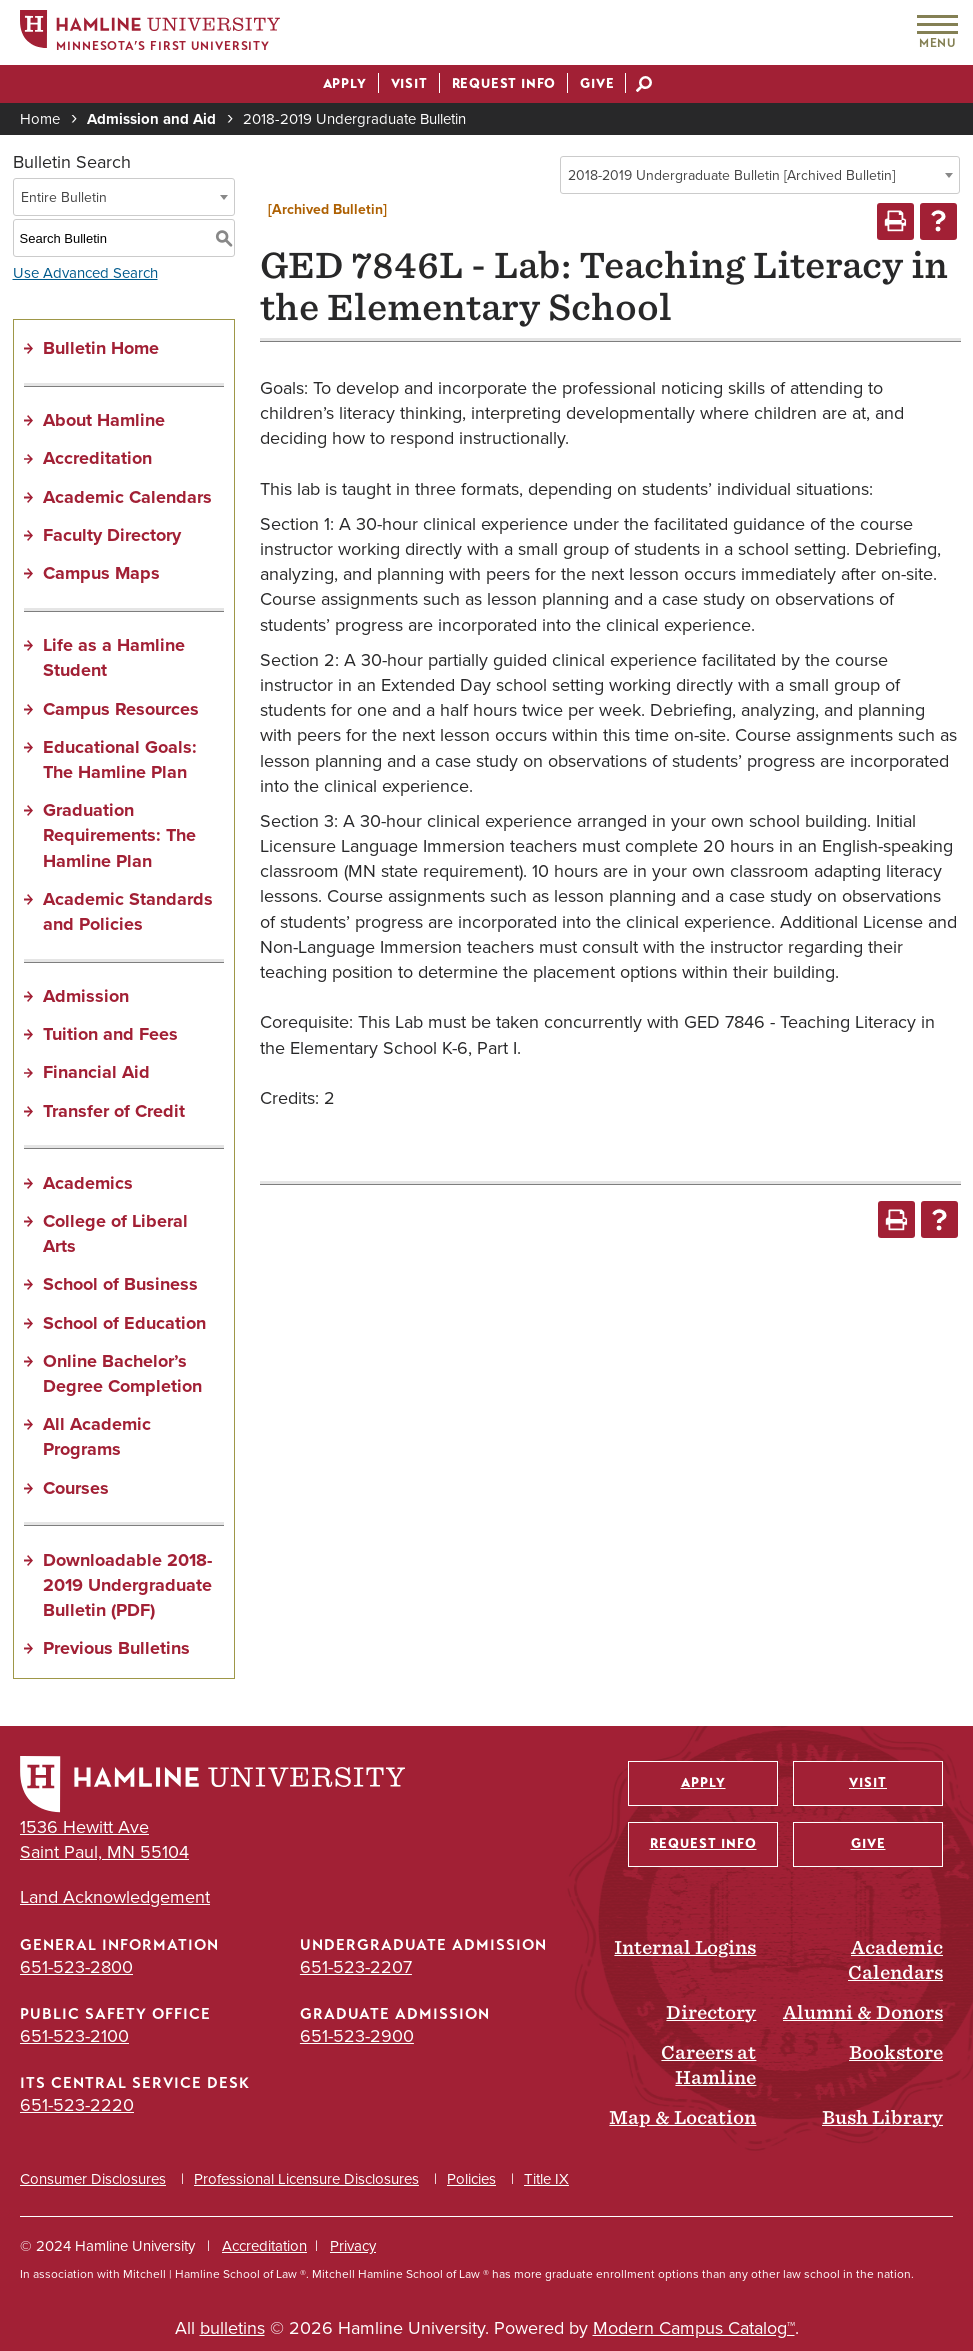 This screenshot has width=973, height=2351. Describe the element at coordinates (112, 535) in the screenshot. I see `Faculty Directory` at that location.